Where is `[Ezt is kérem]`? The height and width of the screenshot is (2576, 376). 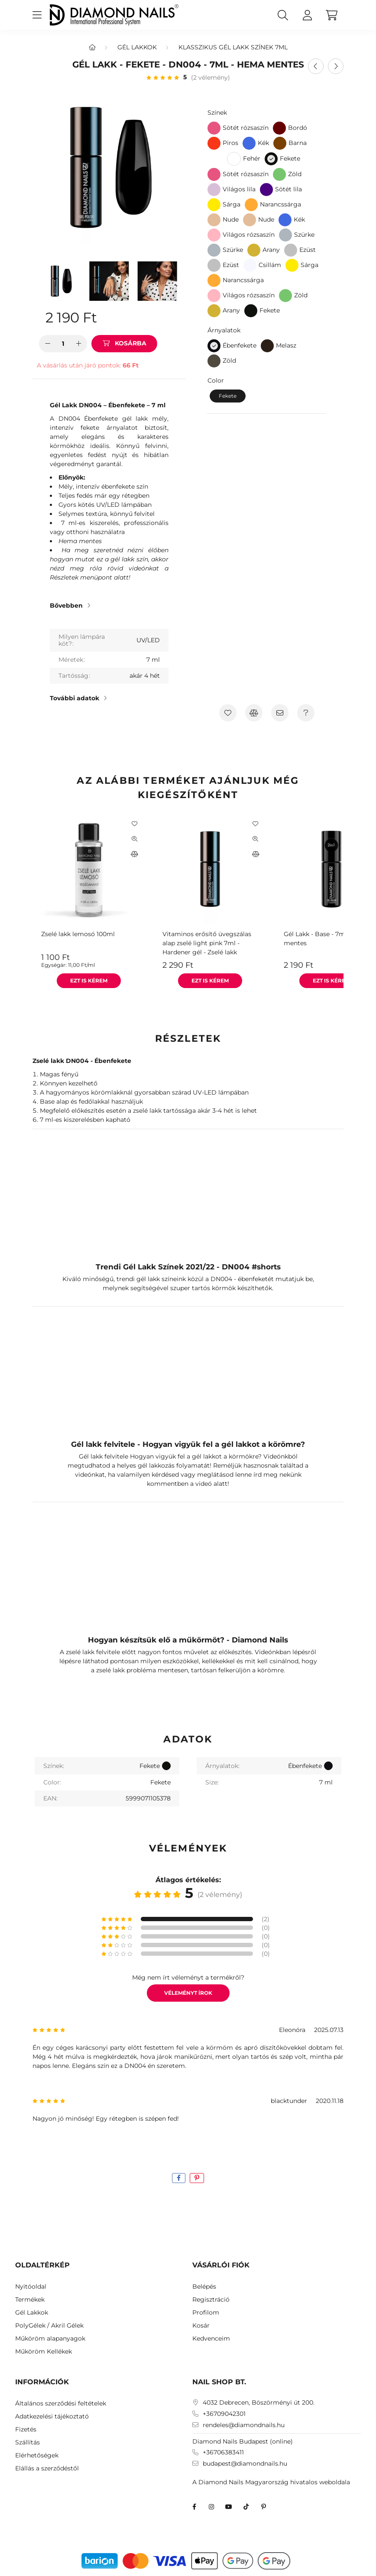 [Ezt is kérem] is located at coordinates (88, 980).